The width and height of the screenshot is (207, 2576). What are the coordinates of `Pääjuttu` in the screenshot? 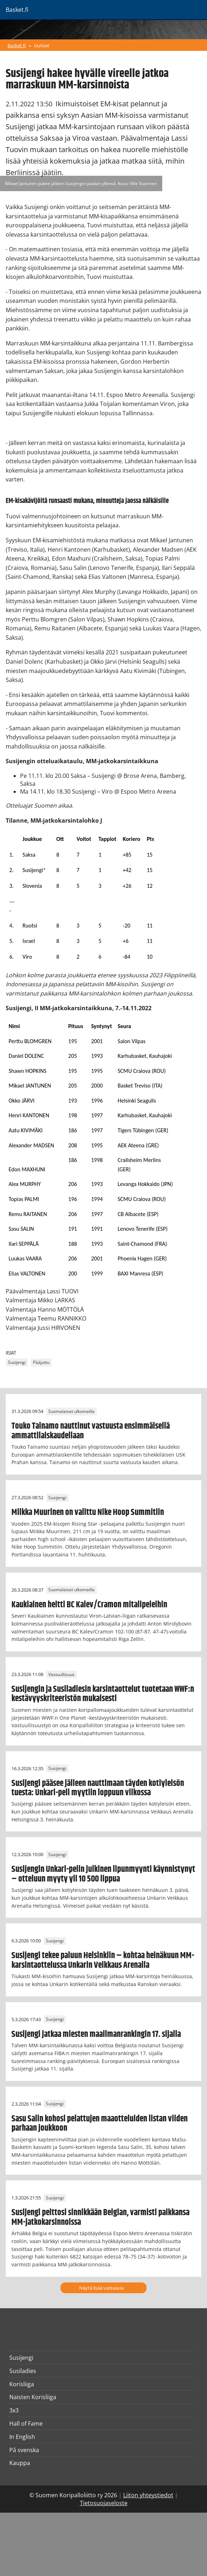 It's located at (41, 1362).